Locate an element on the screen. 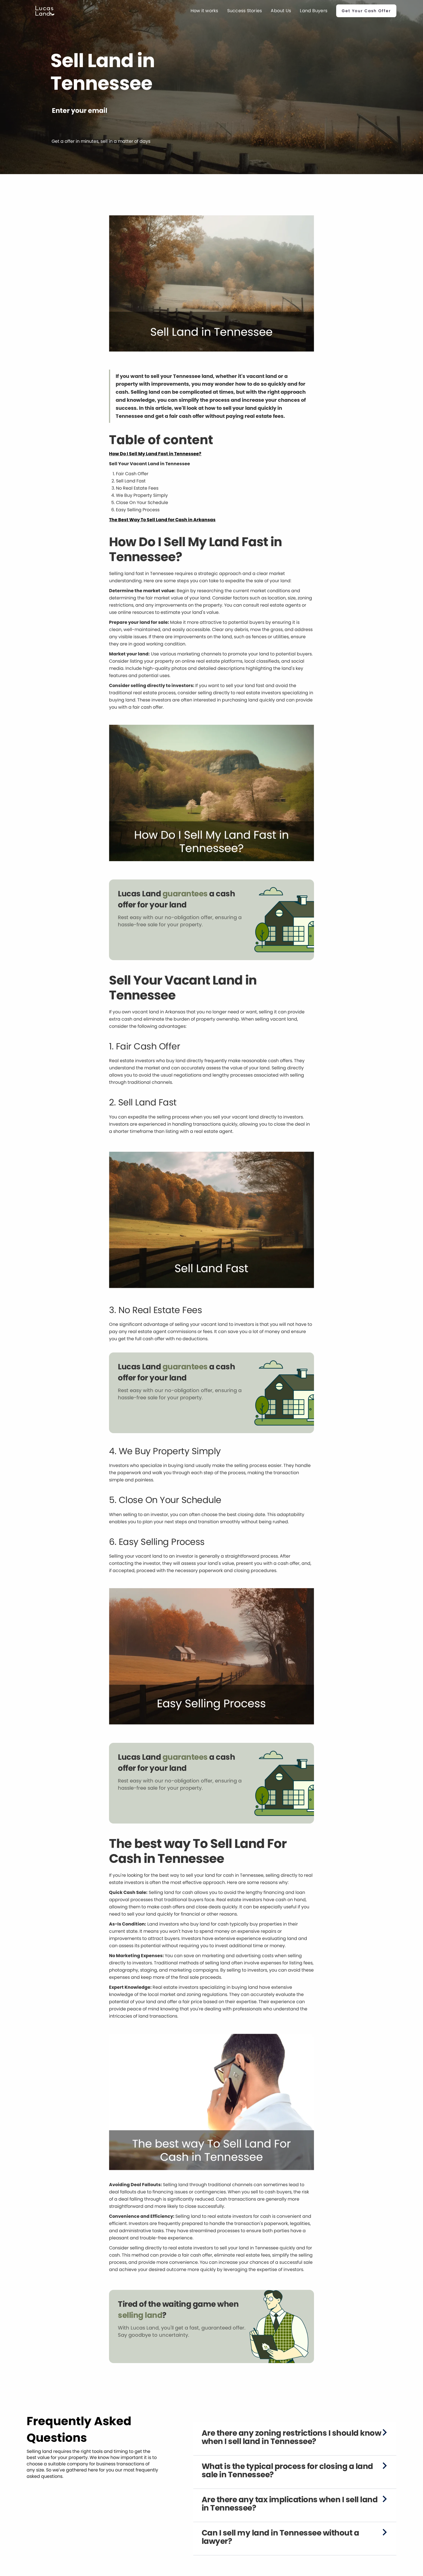  [home] is located at coordinates (45, 10).